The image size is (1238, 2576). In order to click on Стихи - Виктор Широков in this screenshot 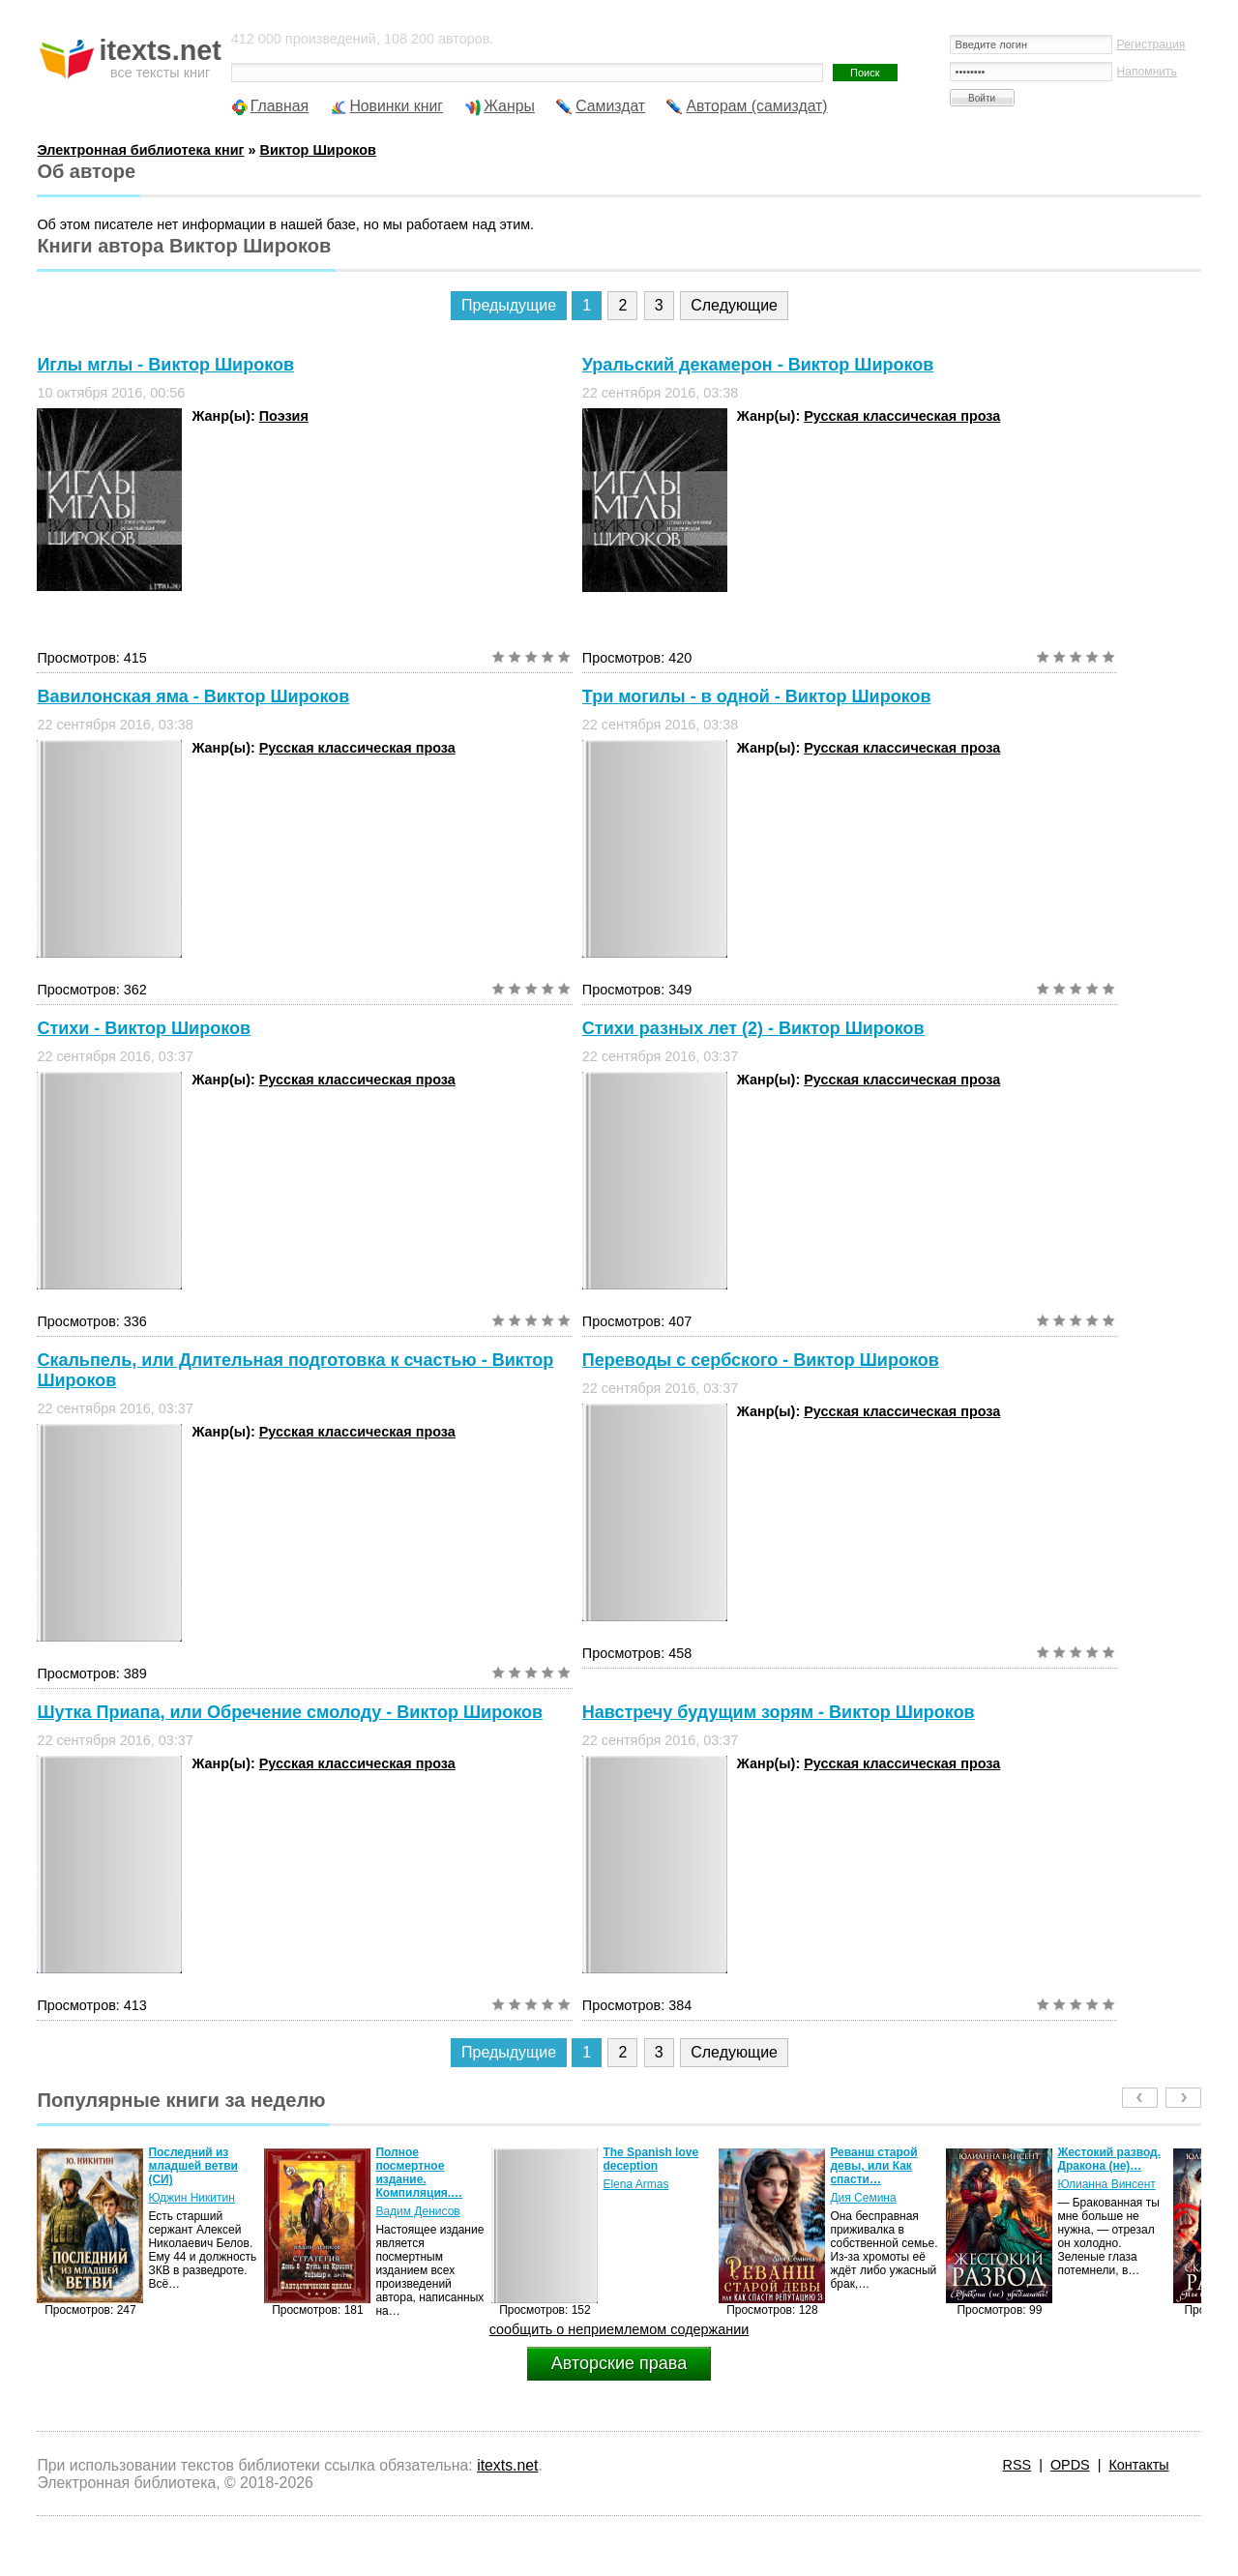, I will do `click(144, 1028)`.